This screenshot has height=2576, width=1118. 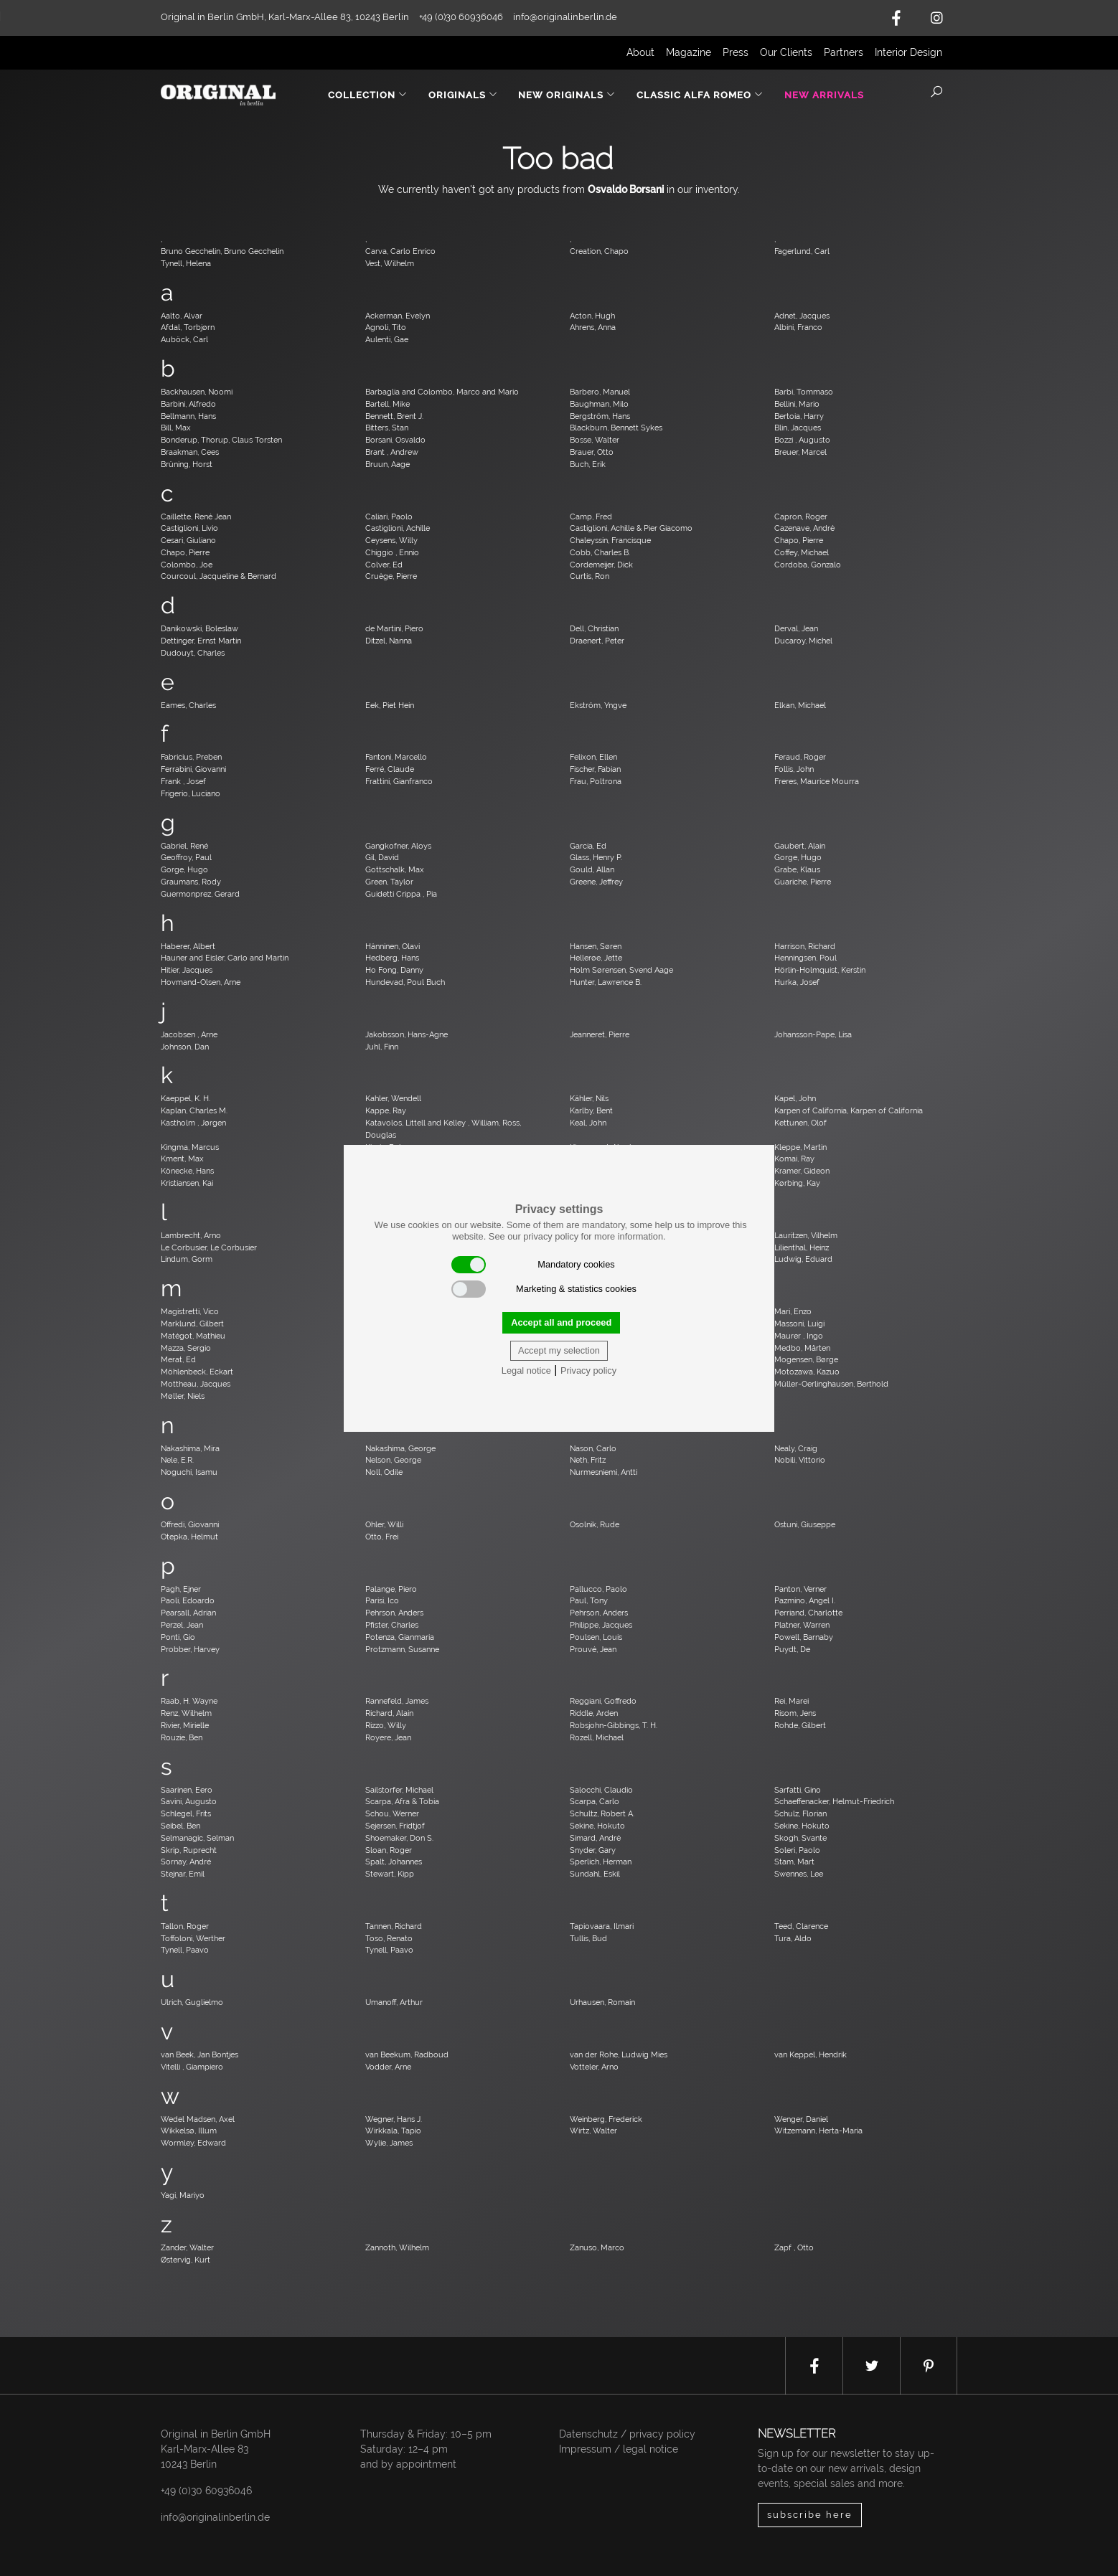 I want to click on Cordemeijer, Dick, so click(x=601, y=565).